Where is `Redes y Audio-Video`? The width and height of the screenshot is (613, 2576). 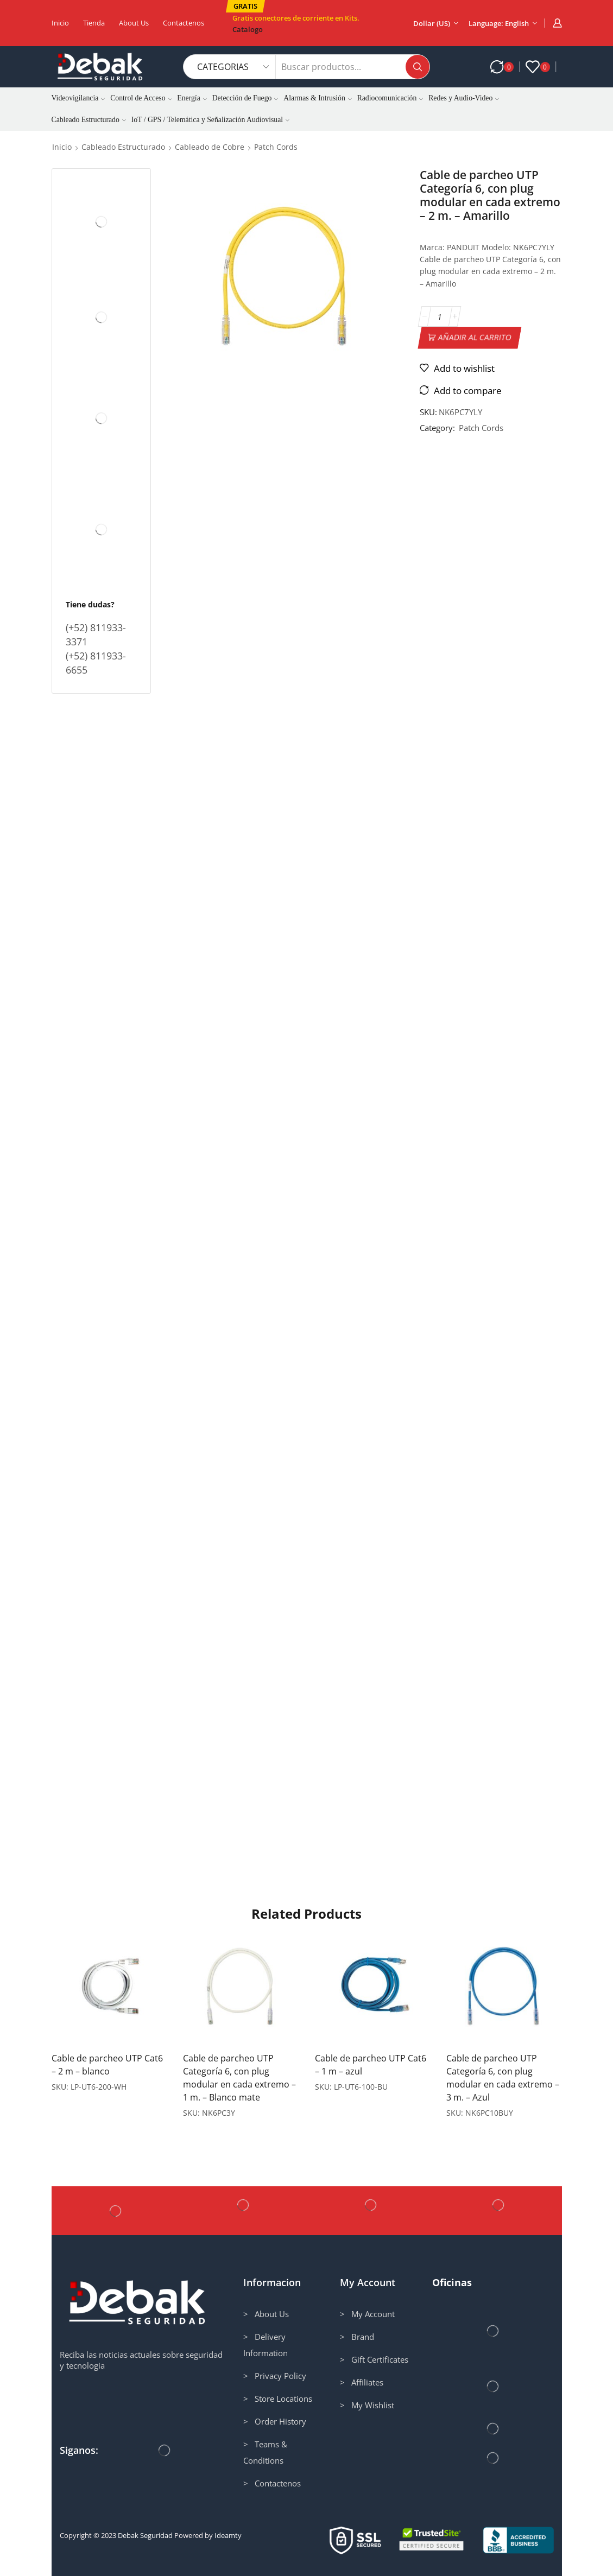 Redes y Audio-Video is located at coordinates (463, 98).